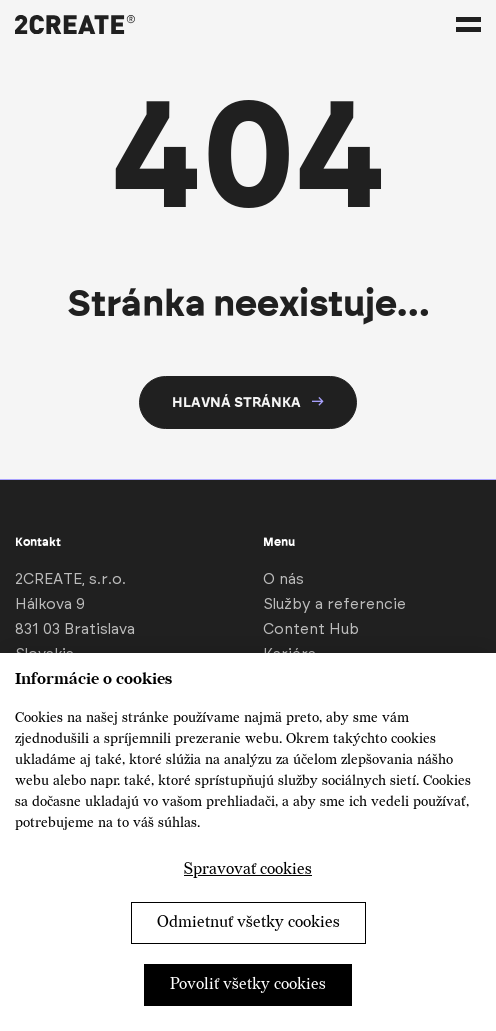 Image resolution: width=496 pixels, height=1031 pixels. What do you see at coordinates (311, 629) in the screenshot?
I see `Content Hub` at bounding box center [311, 629].